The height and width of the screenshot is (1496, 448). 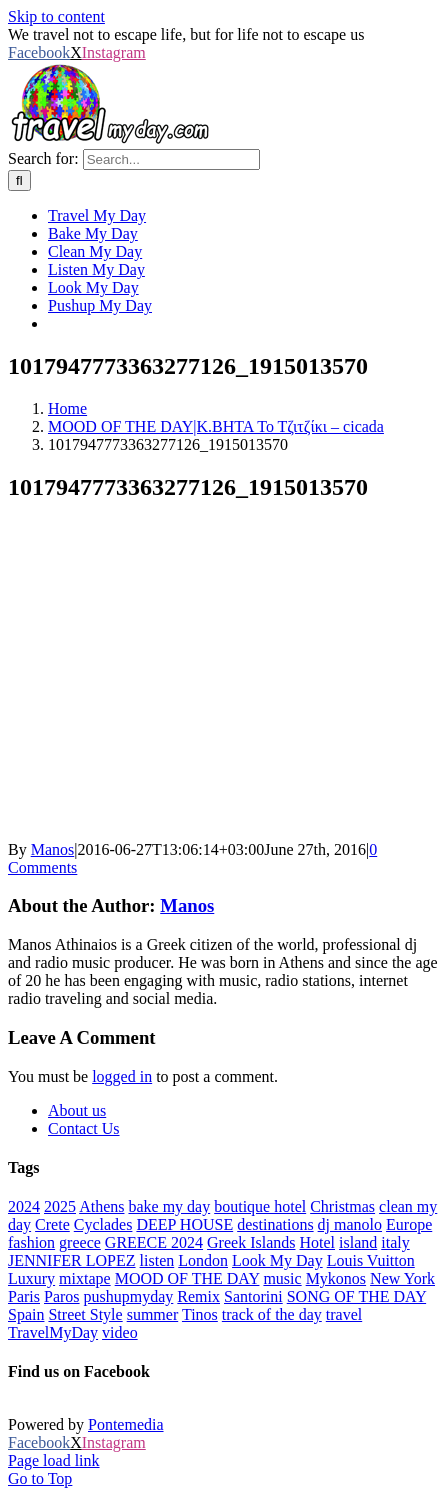 What do you see at coordinates (120, 1332) in the screenshot?
I see `video [video (180 items)]` at bounding box center [120, 1332].